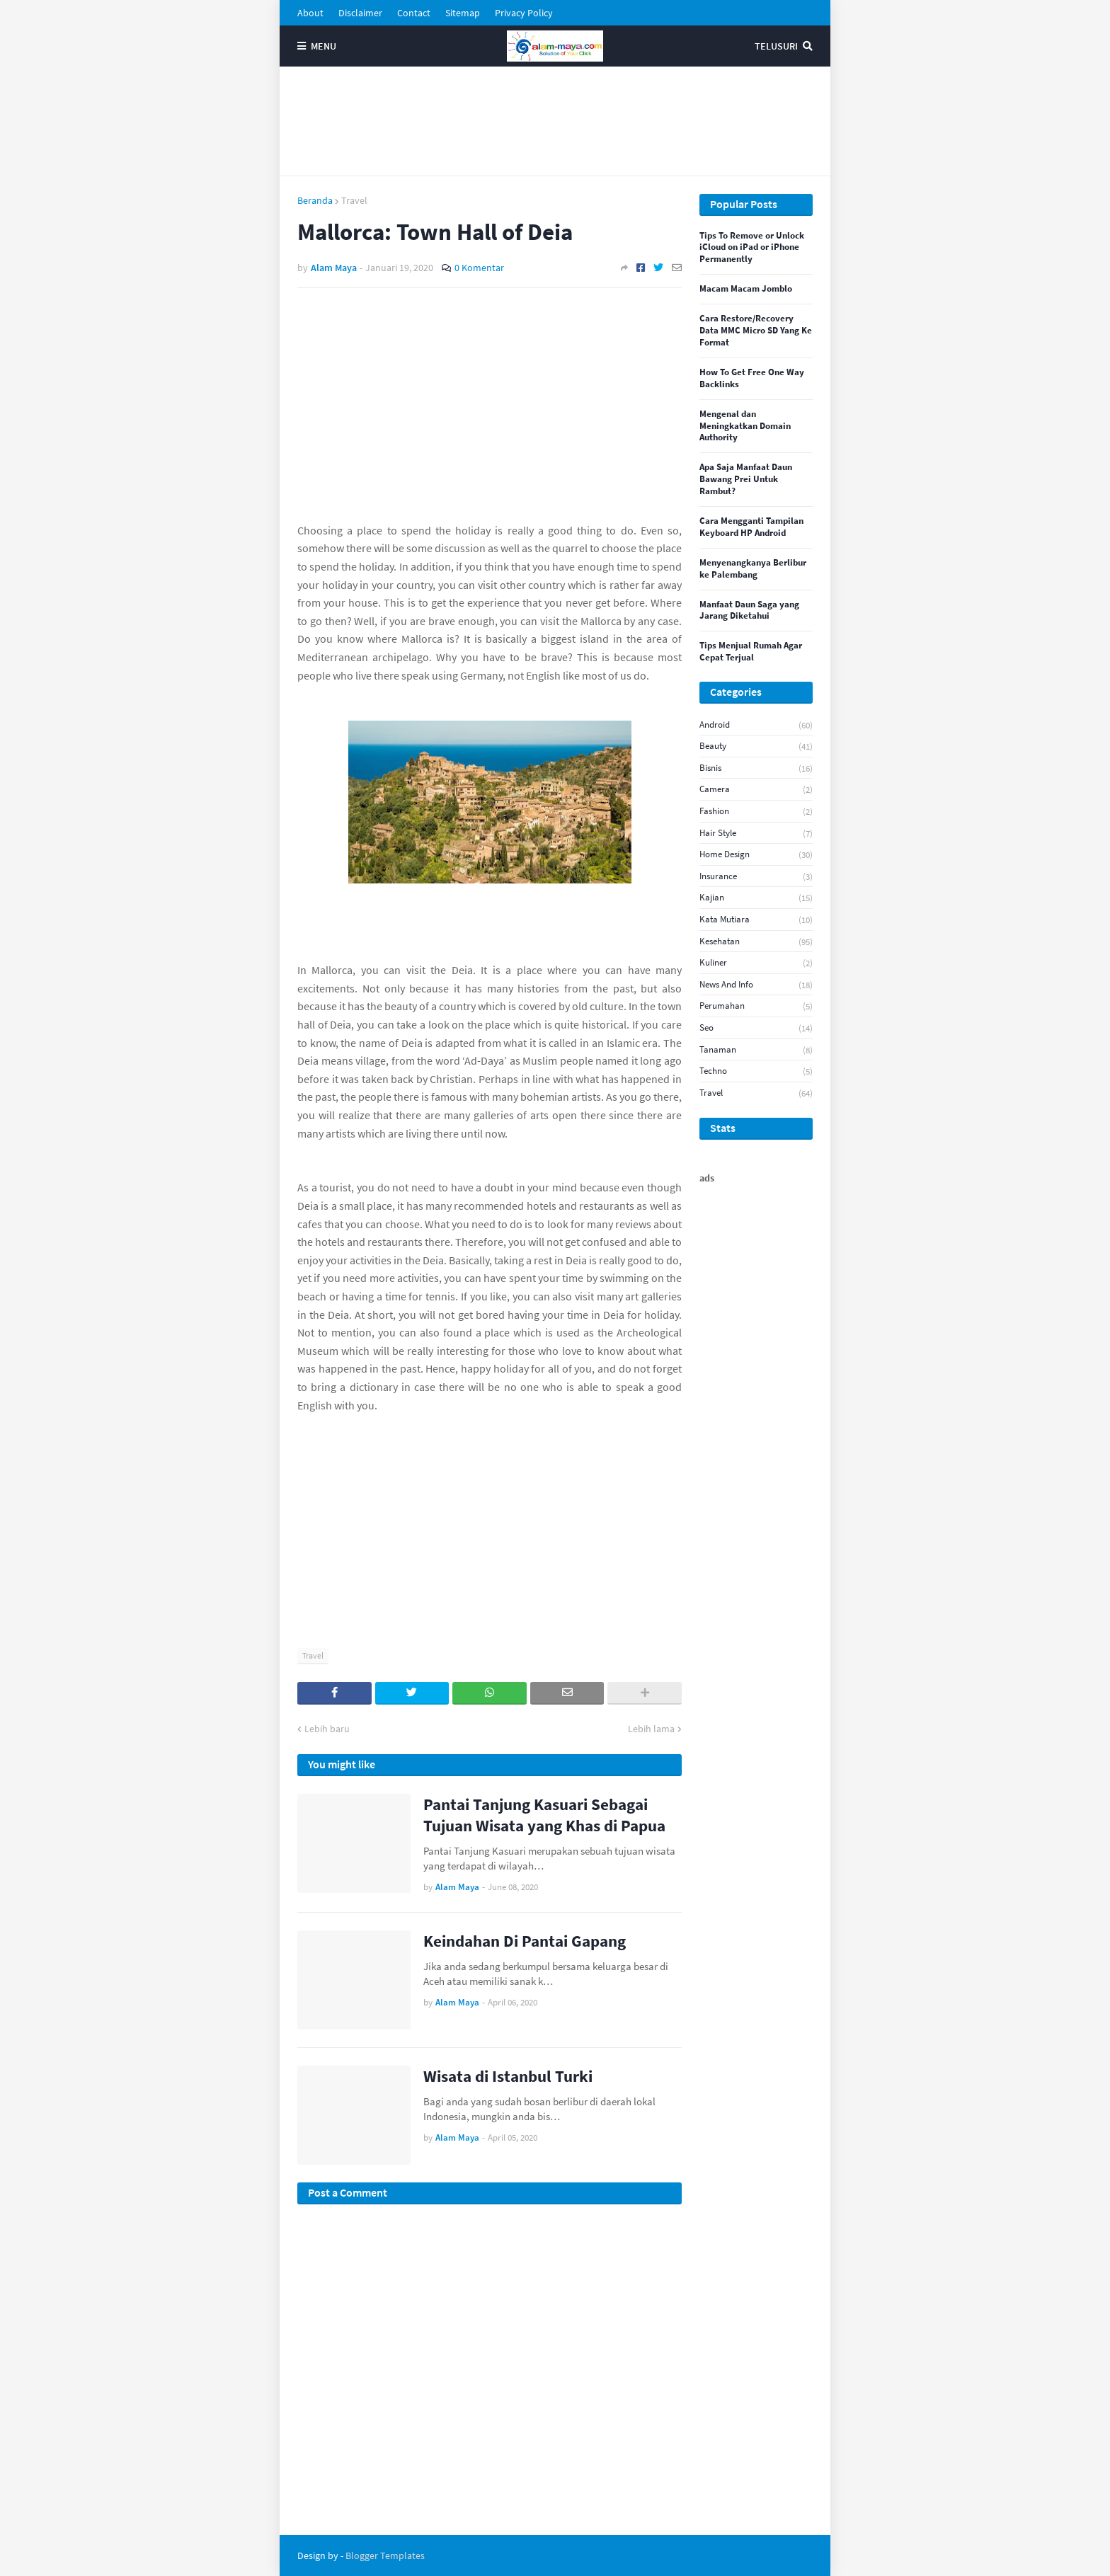 The height and width of the screenshot is (2576, 1110). What do you see at coordinates (310, 12) in the screenshot?
I see `About` at bounding box center [310, 12].